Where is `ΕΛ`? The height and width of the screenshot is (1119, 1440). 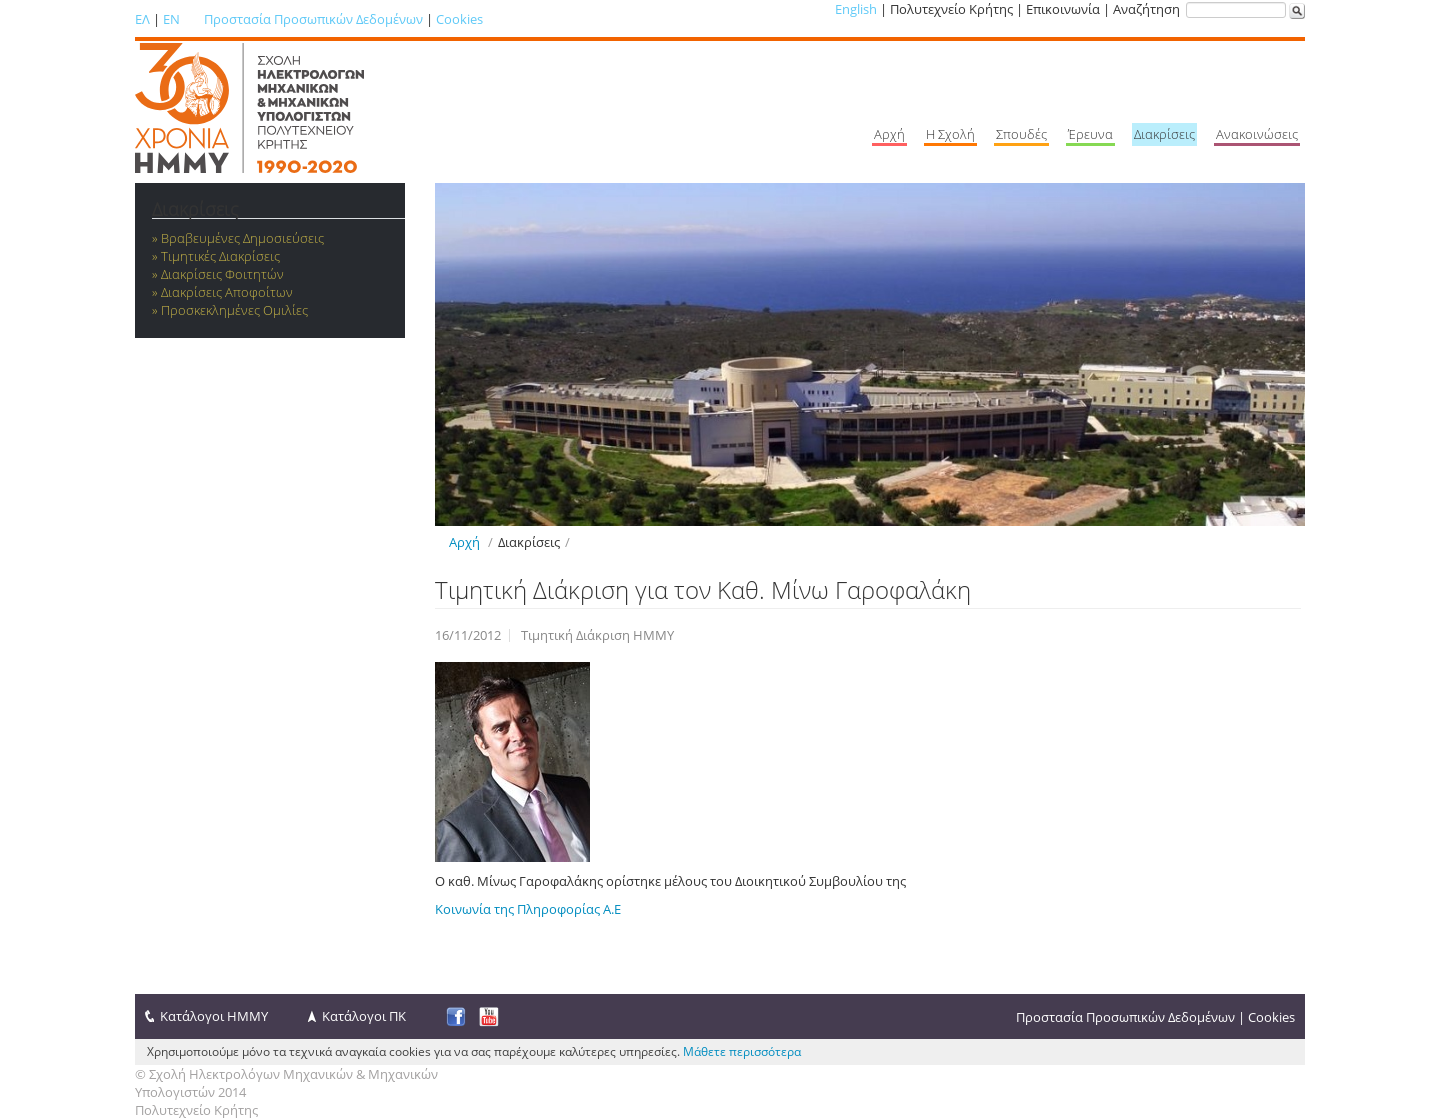 ΕΛ is located at coordinates (142, 19).